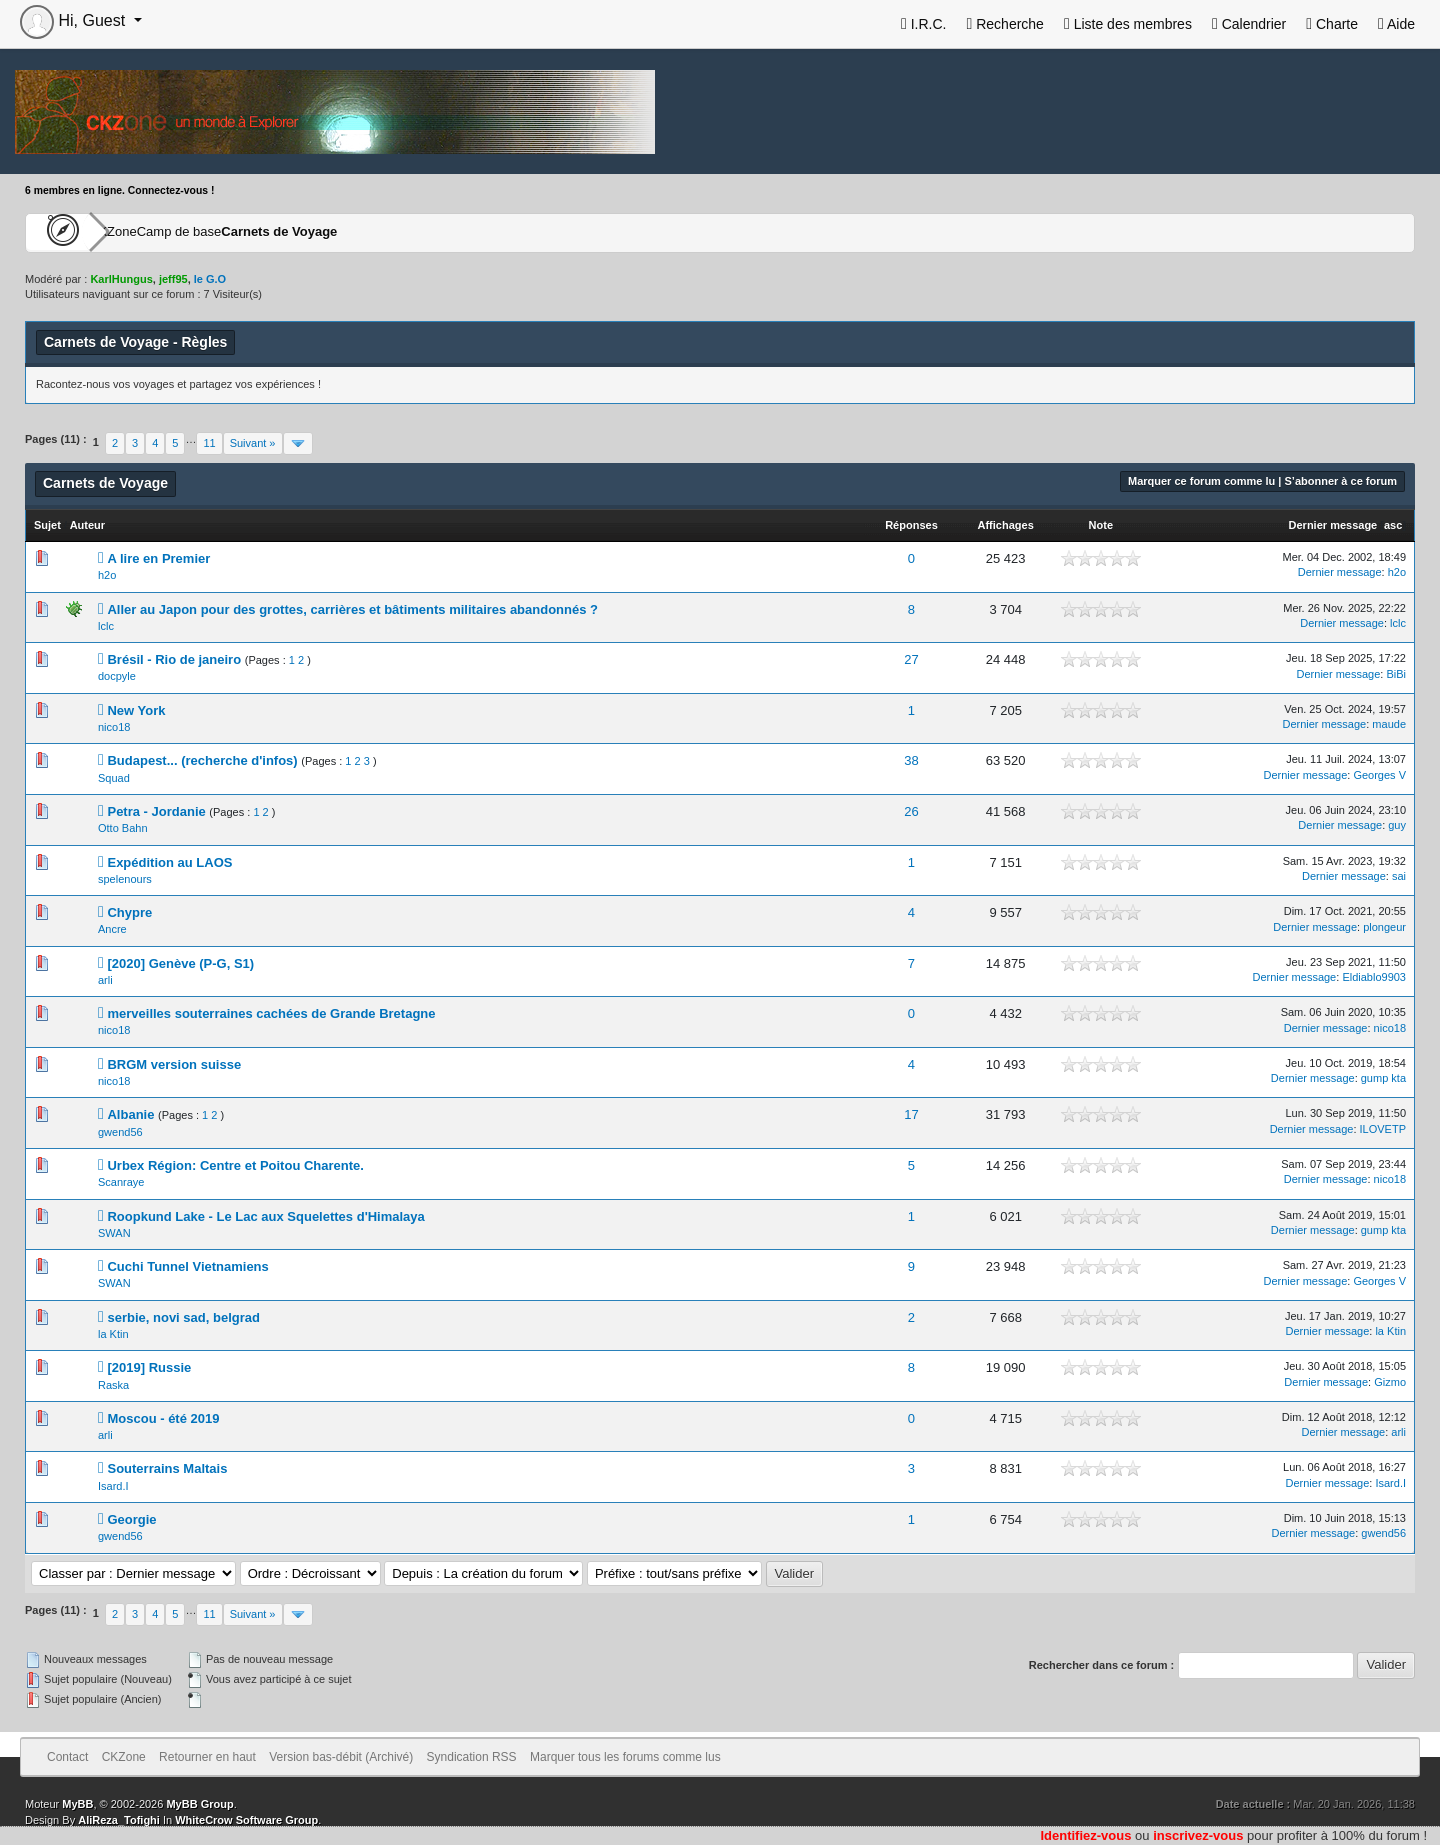 This screenshot has height=1845, width=1440. Describe the element at coordinates (125, 879) in the screenshot. I see `spelenours` at that location.